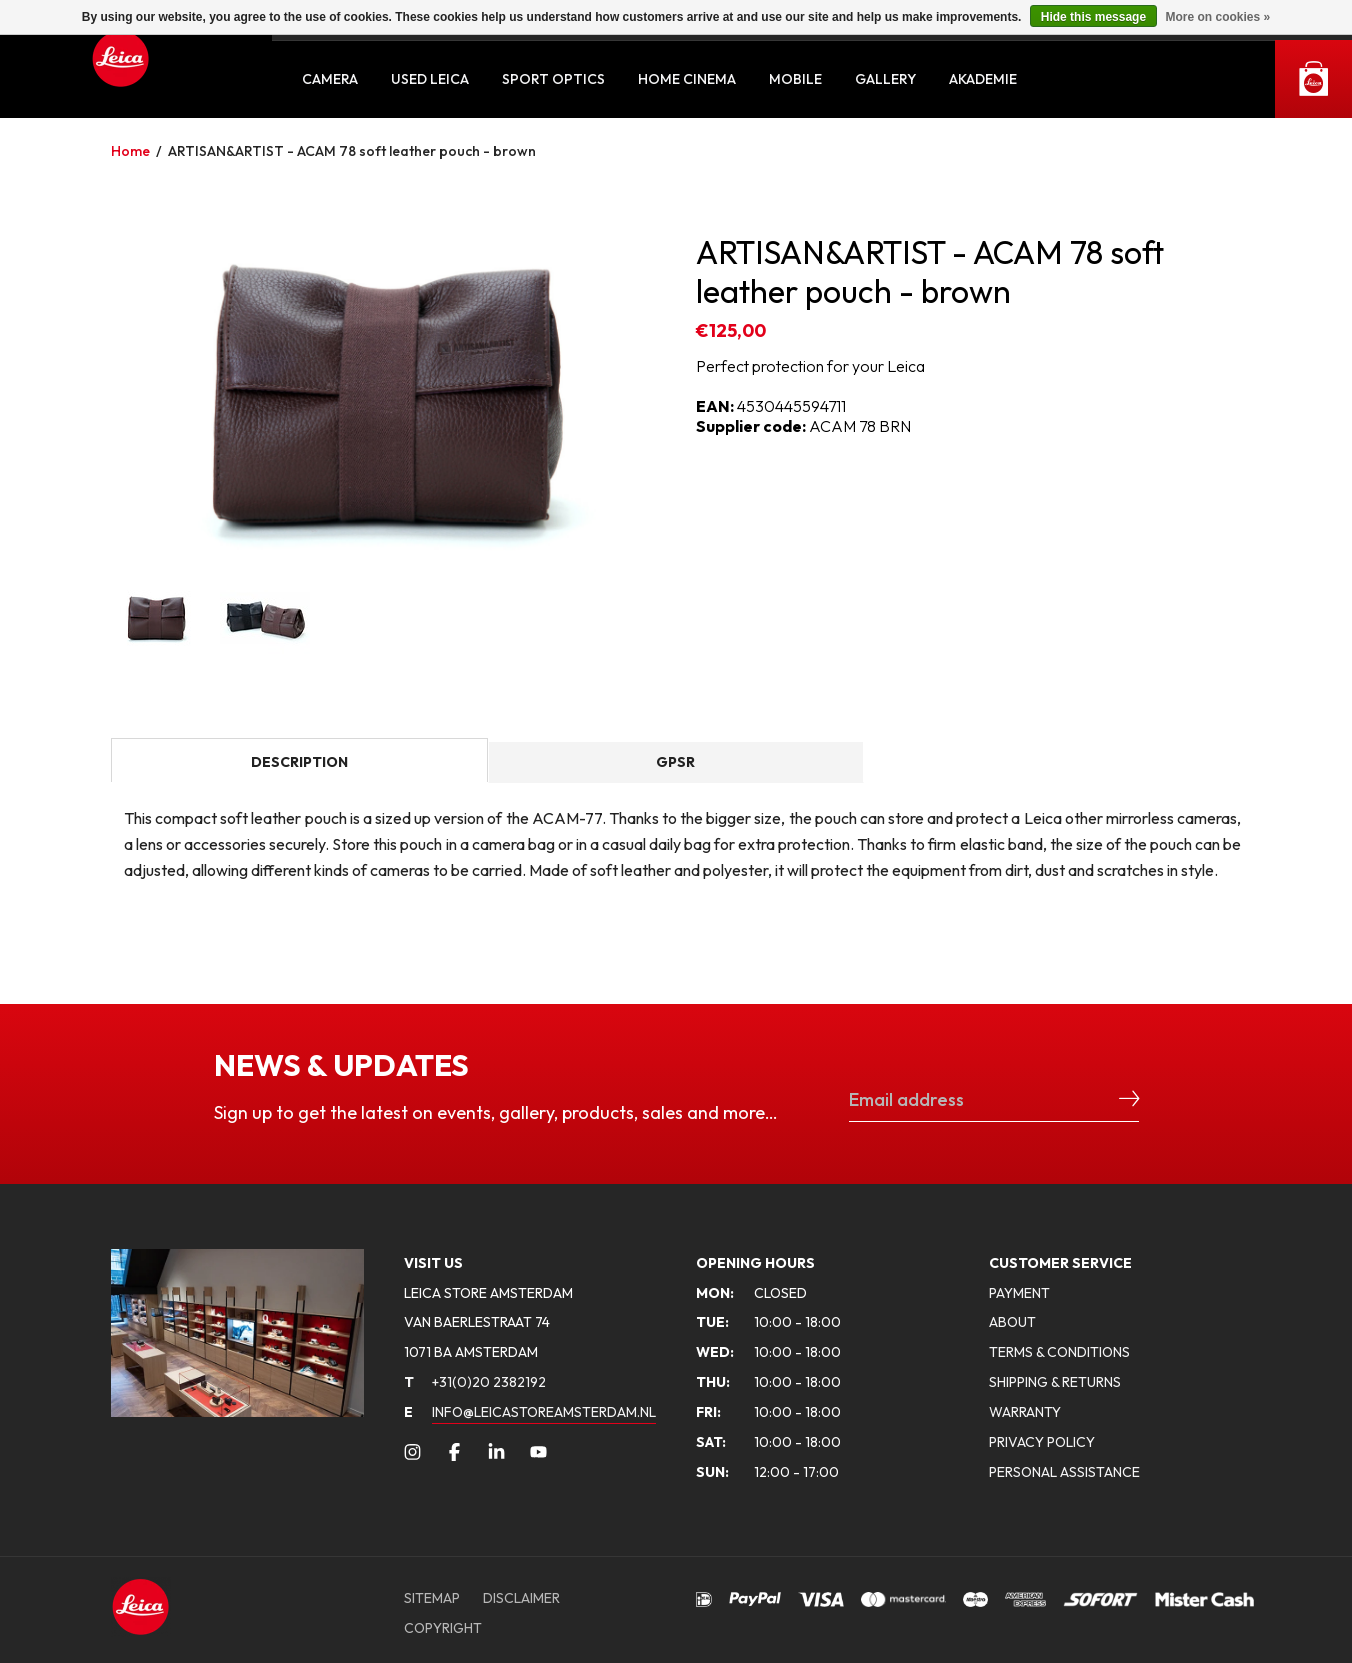 The height and width of the screenshot is (1663, 1352). What do you see at coordinates (1019, 1293) in the screenshot?
I see `PAYMENT` at bounding box center [1019, 1293].